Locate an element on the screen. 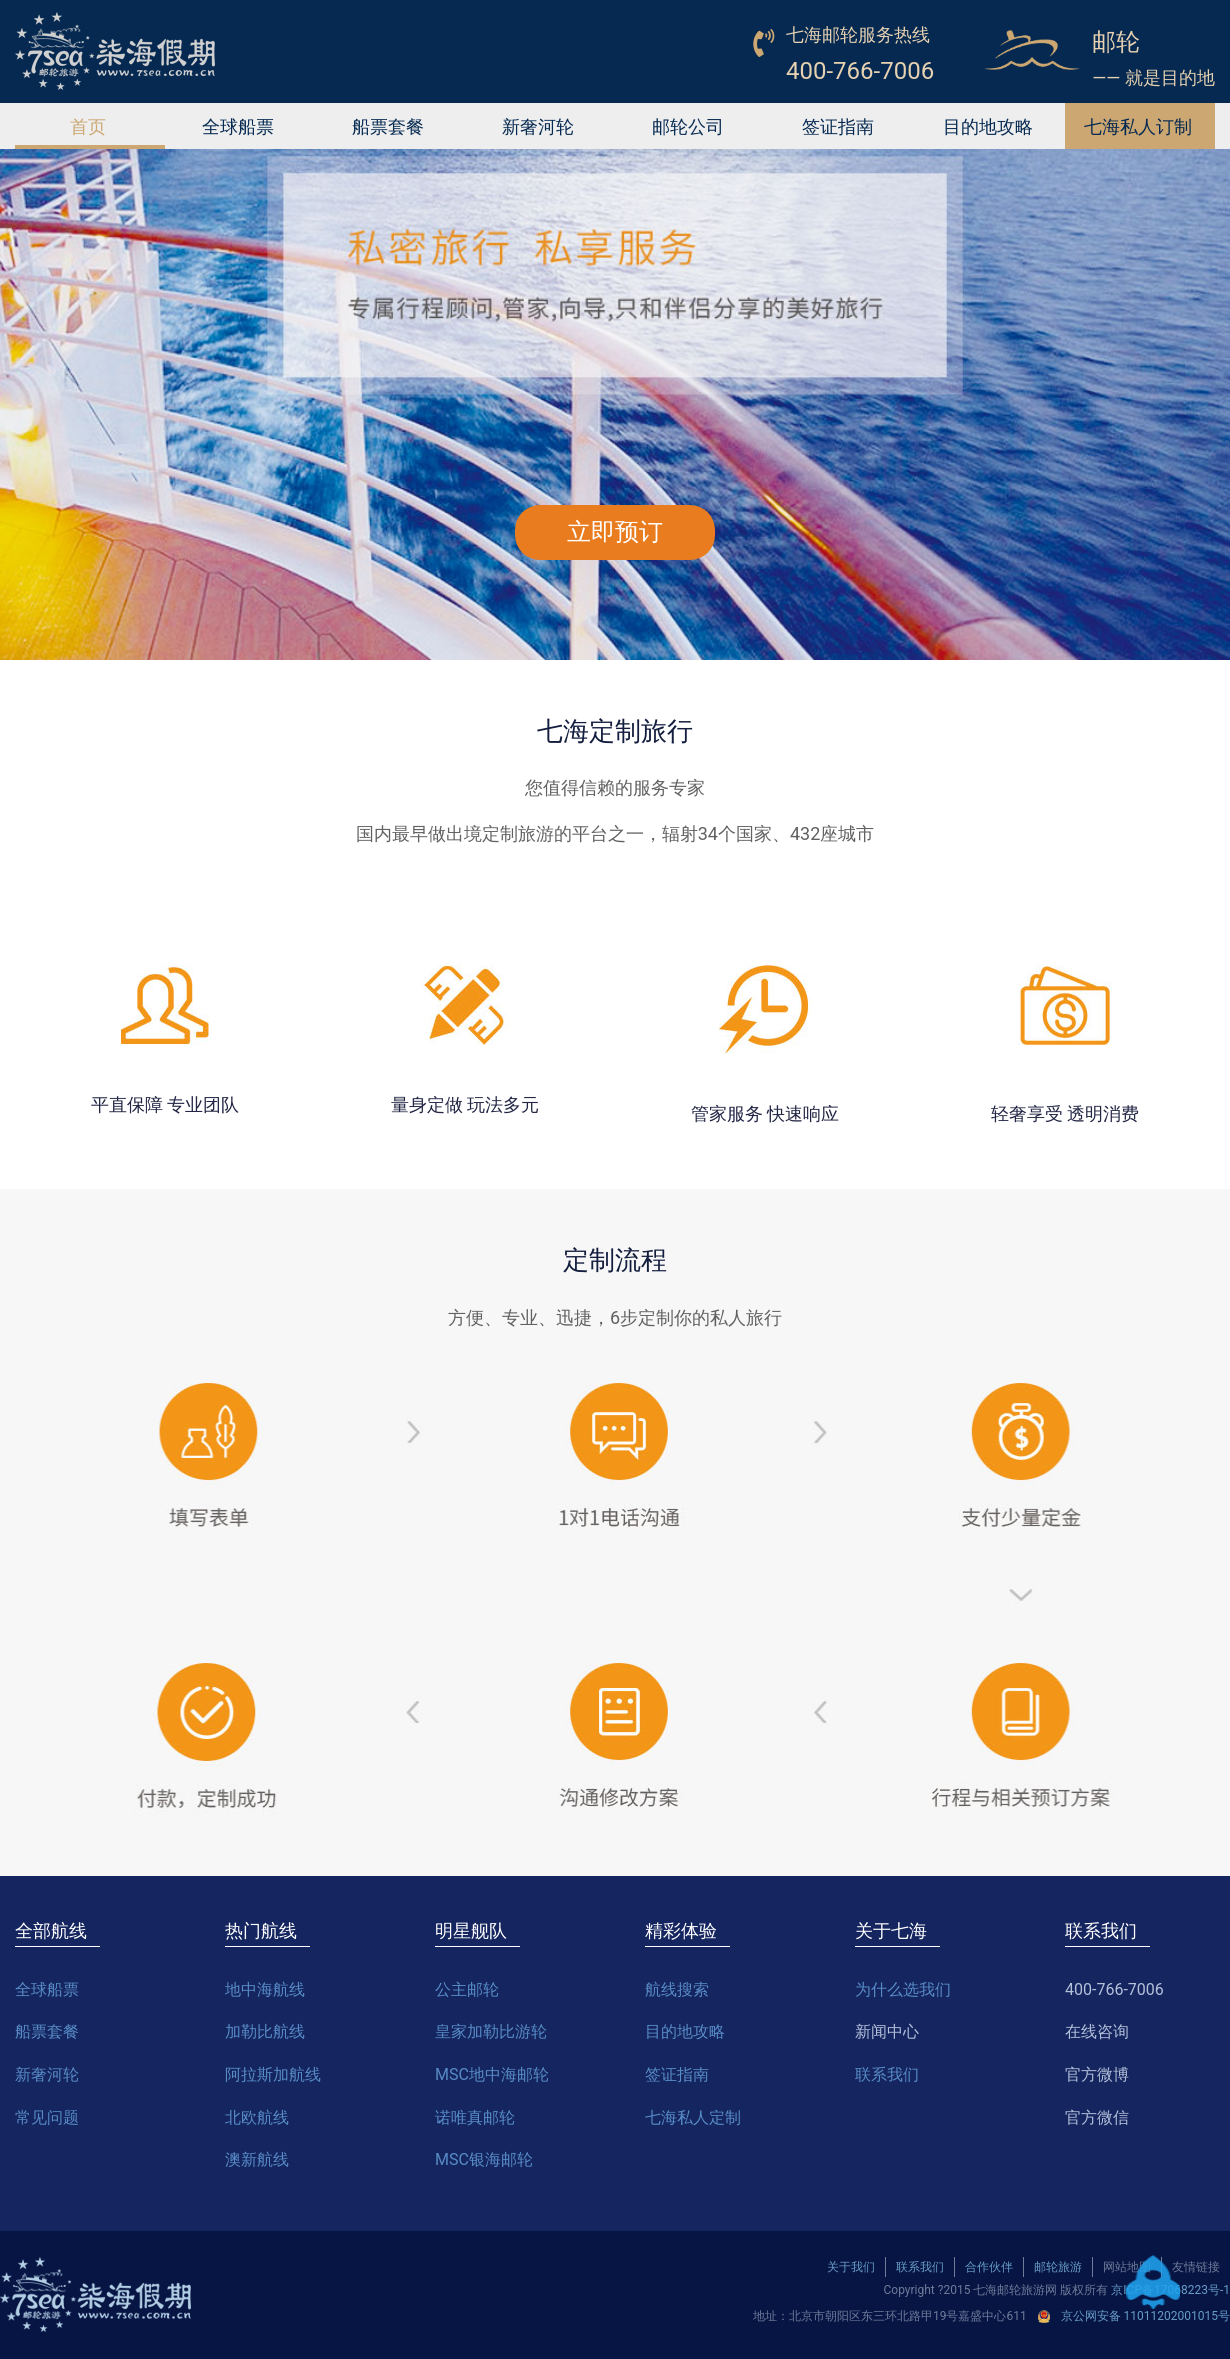  首页 is located at coordinates (88, 126).